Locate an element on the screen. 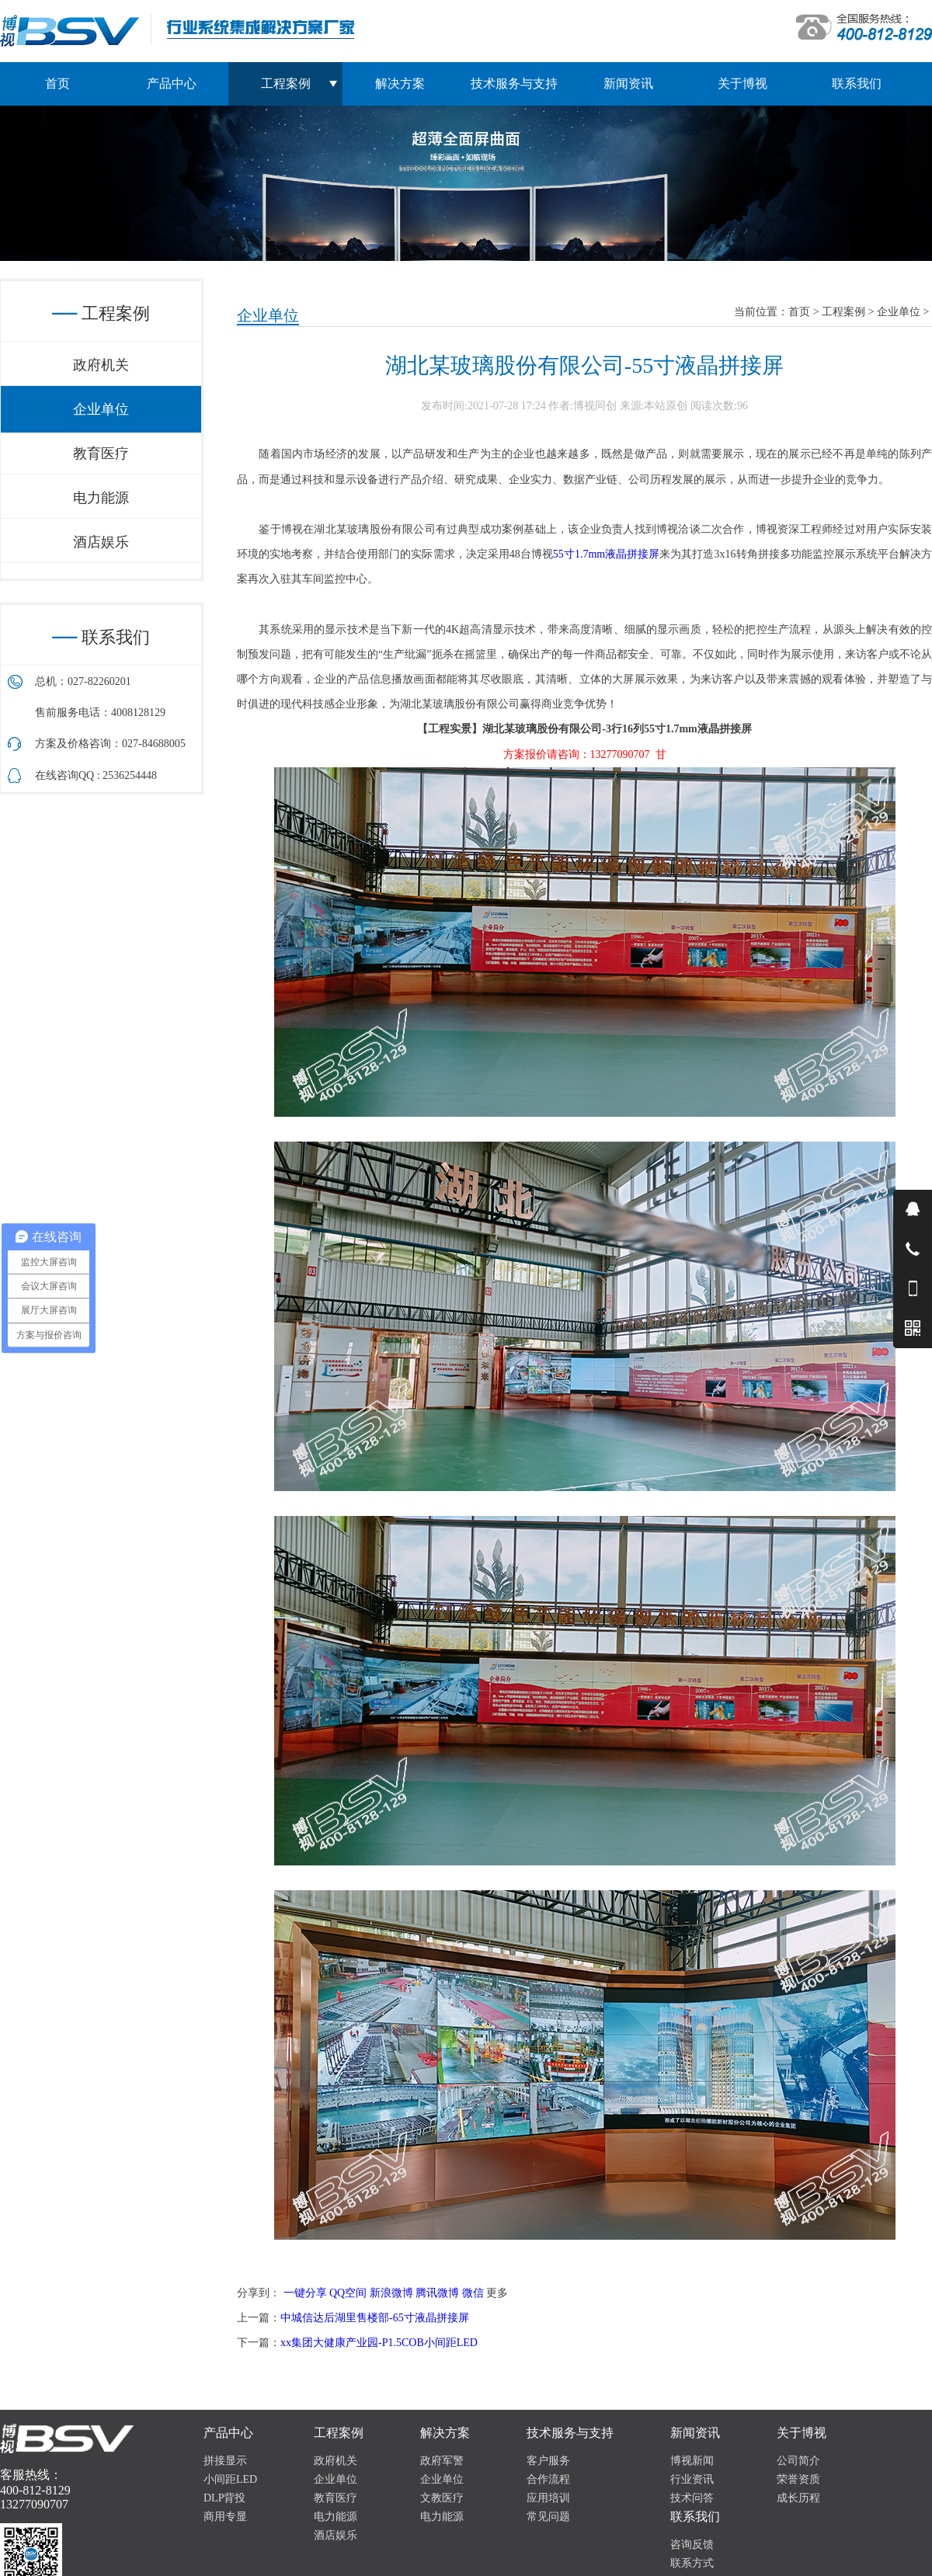 This screenshot has height=2576, width=932. 成长历程 is located at coordinates (798, 2498).